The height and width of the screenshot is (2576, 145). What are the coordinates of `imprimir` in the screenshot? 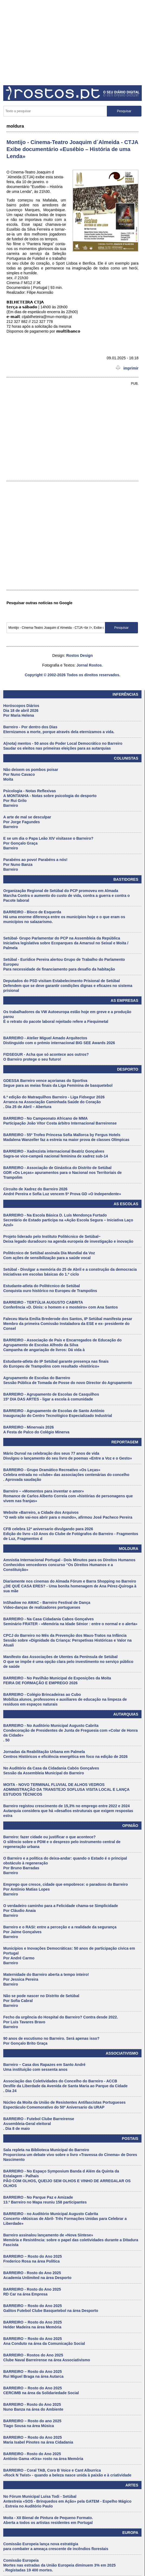 It's located at (127, 368).